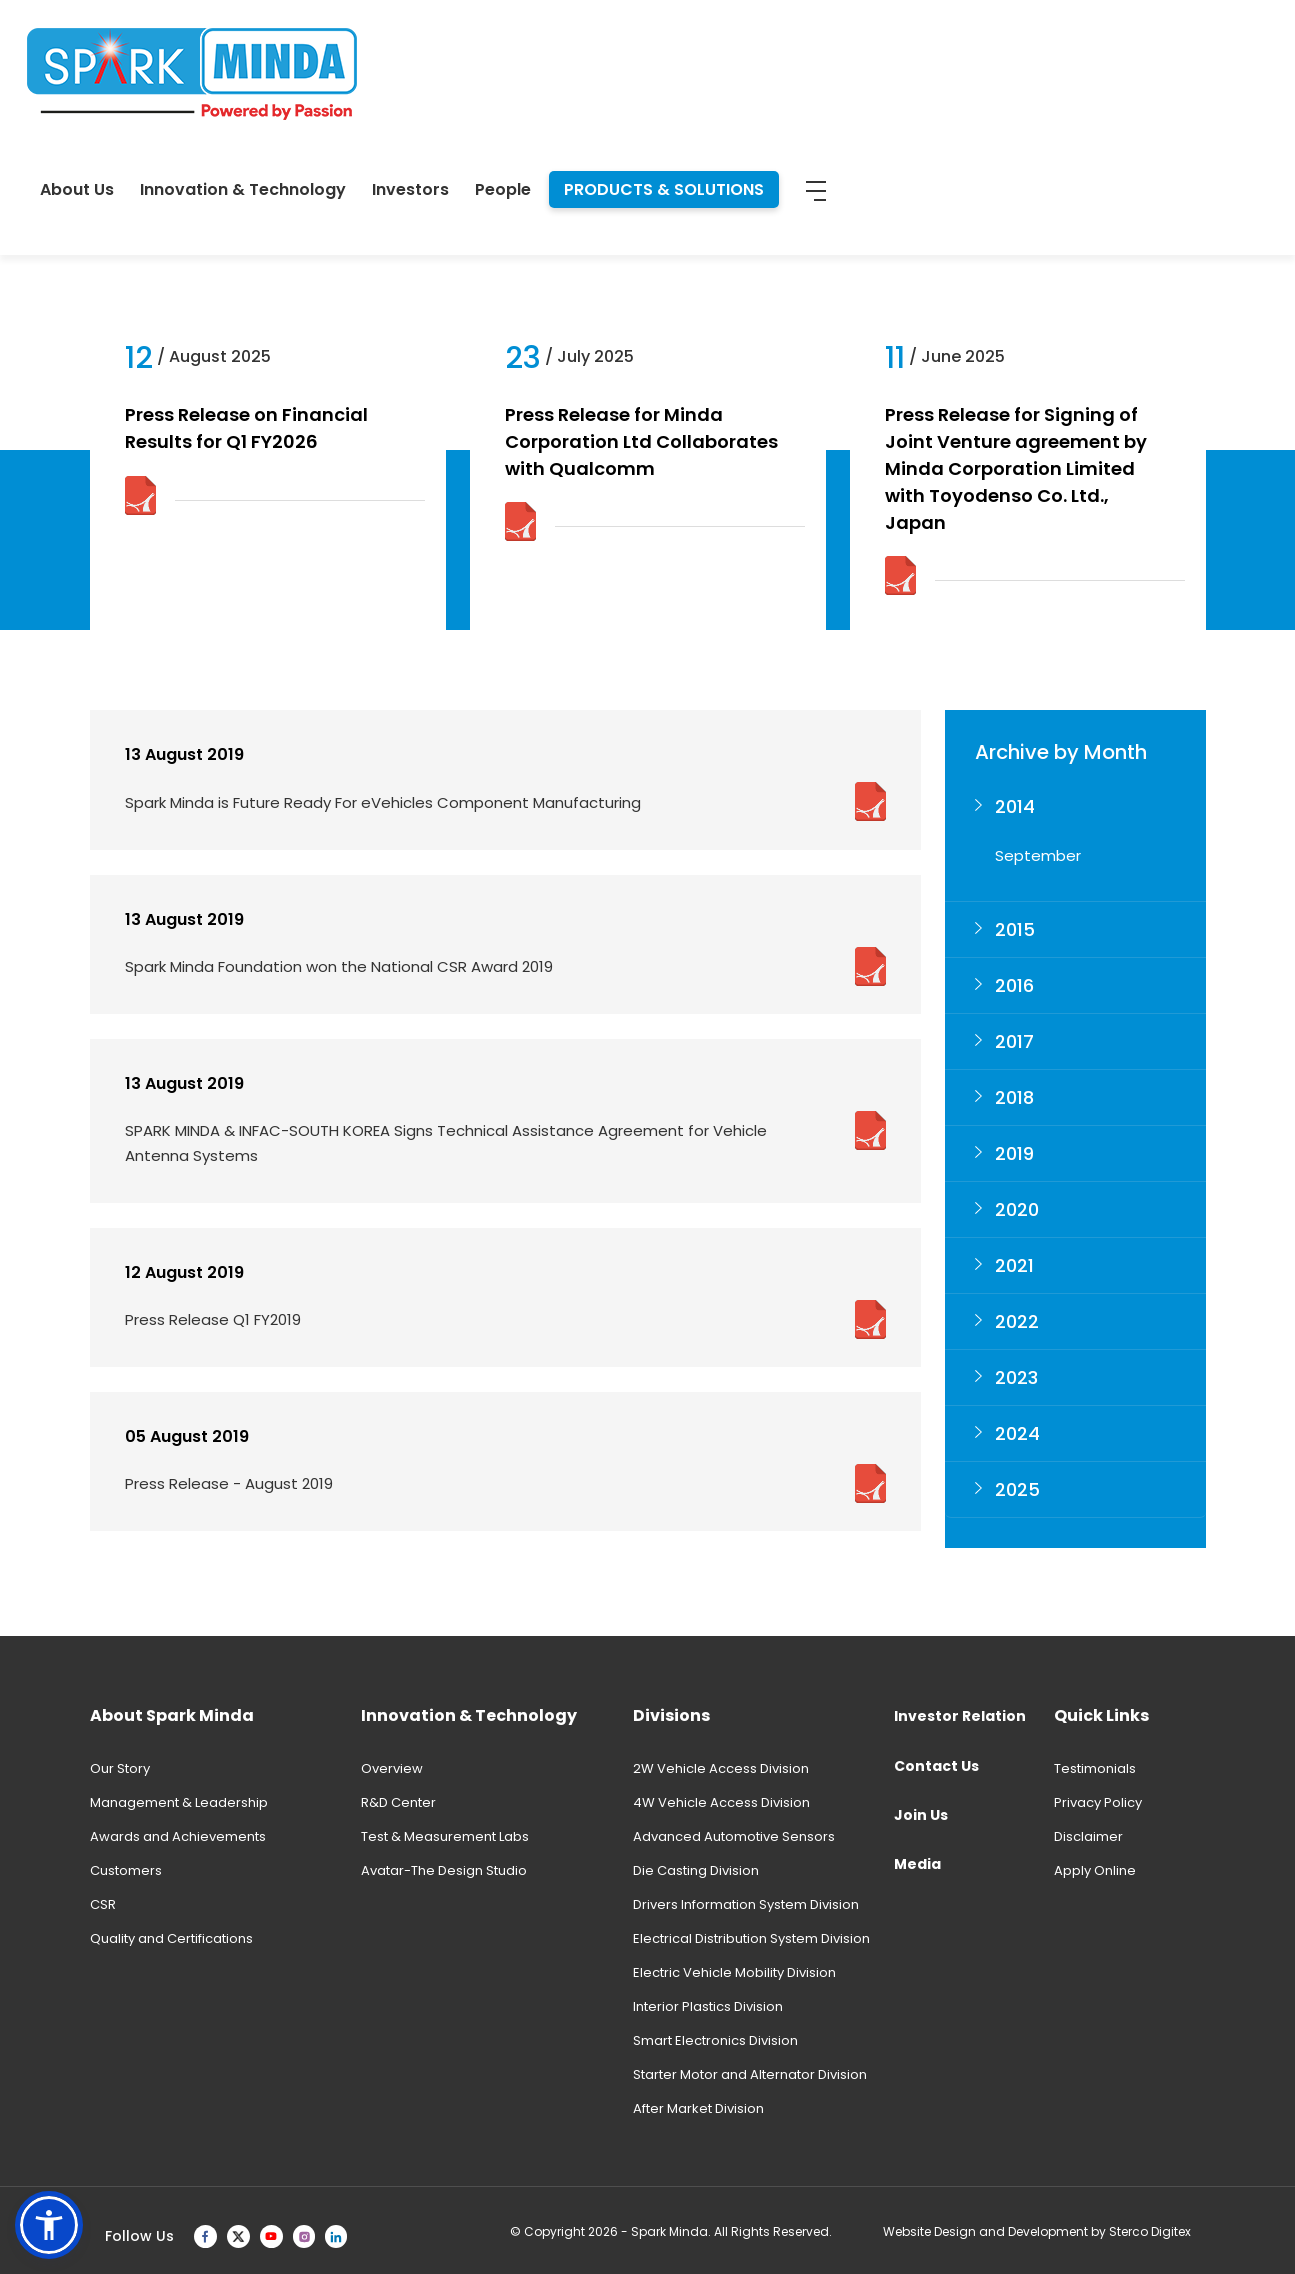 The height and width of the screenshot is (2274, 1295). I want to click on Apply Online, so click(1095, 1870).